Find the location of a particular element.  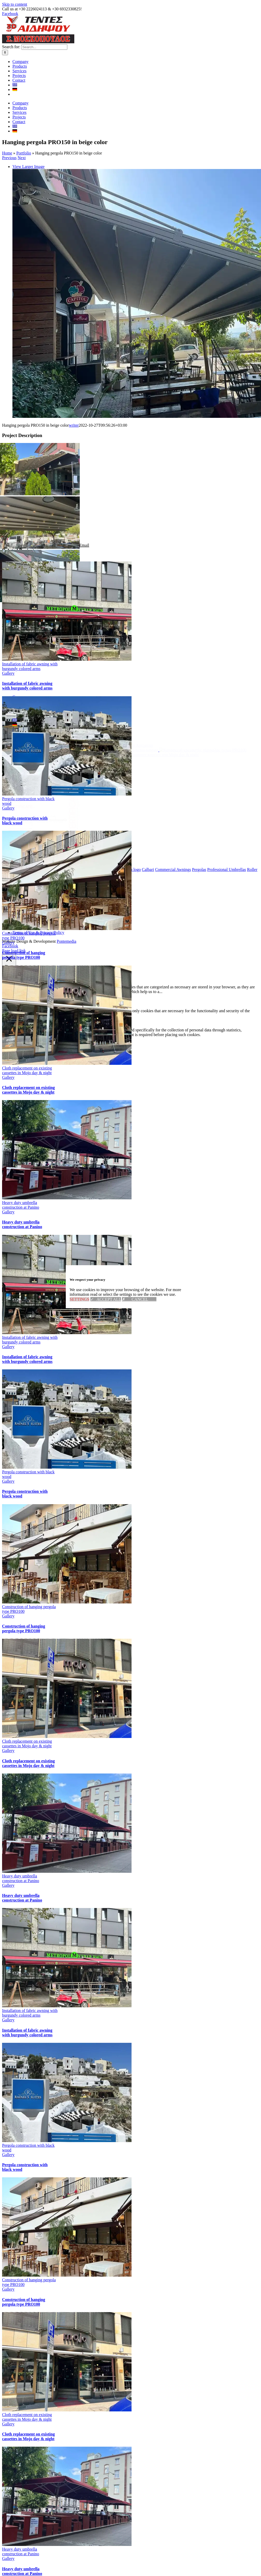

Cloth replacement on existing cassettes in Mojo day & night is located at coordinates (27, 1144).